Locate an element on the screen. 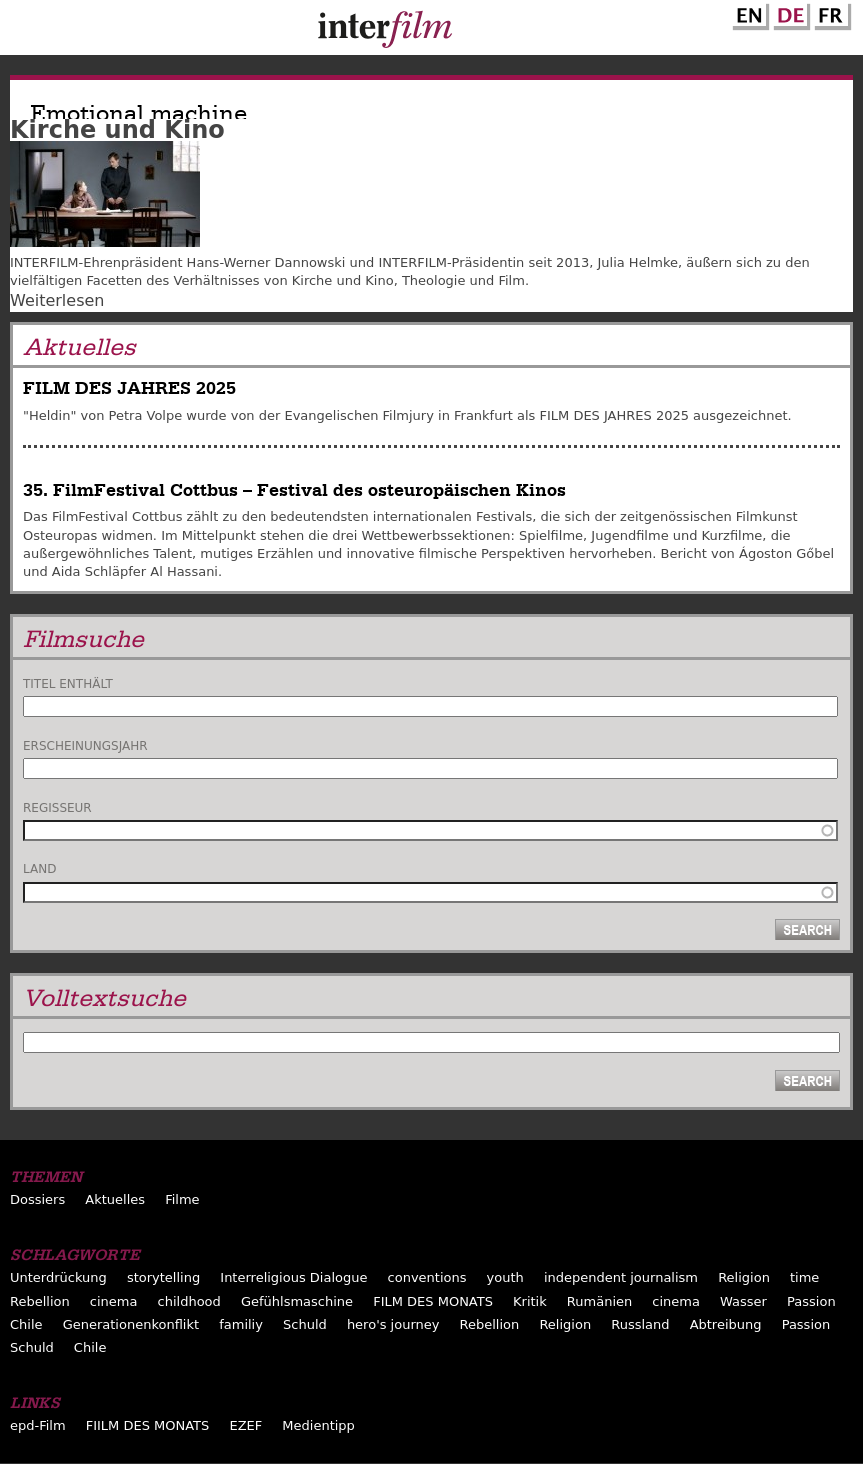  Religion is located at coordinates (744, 1277).